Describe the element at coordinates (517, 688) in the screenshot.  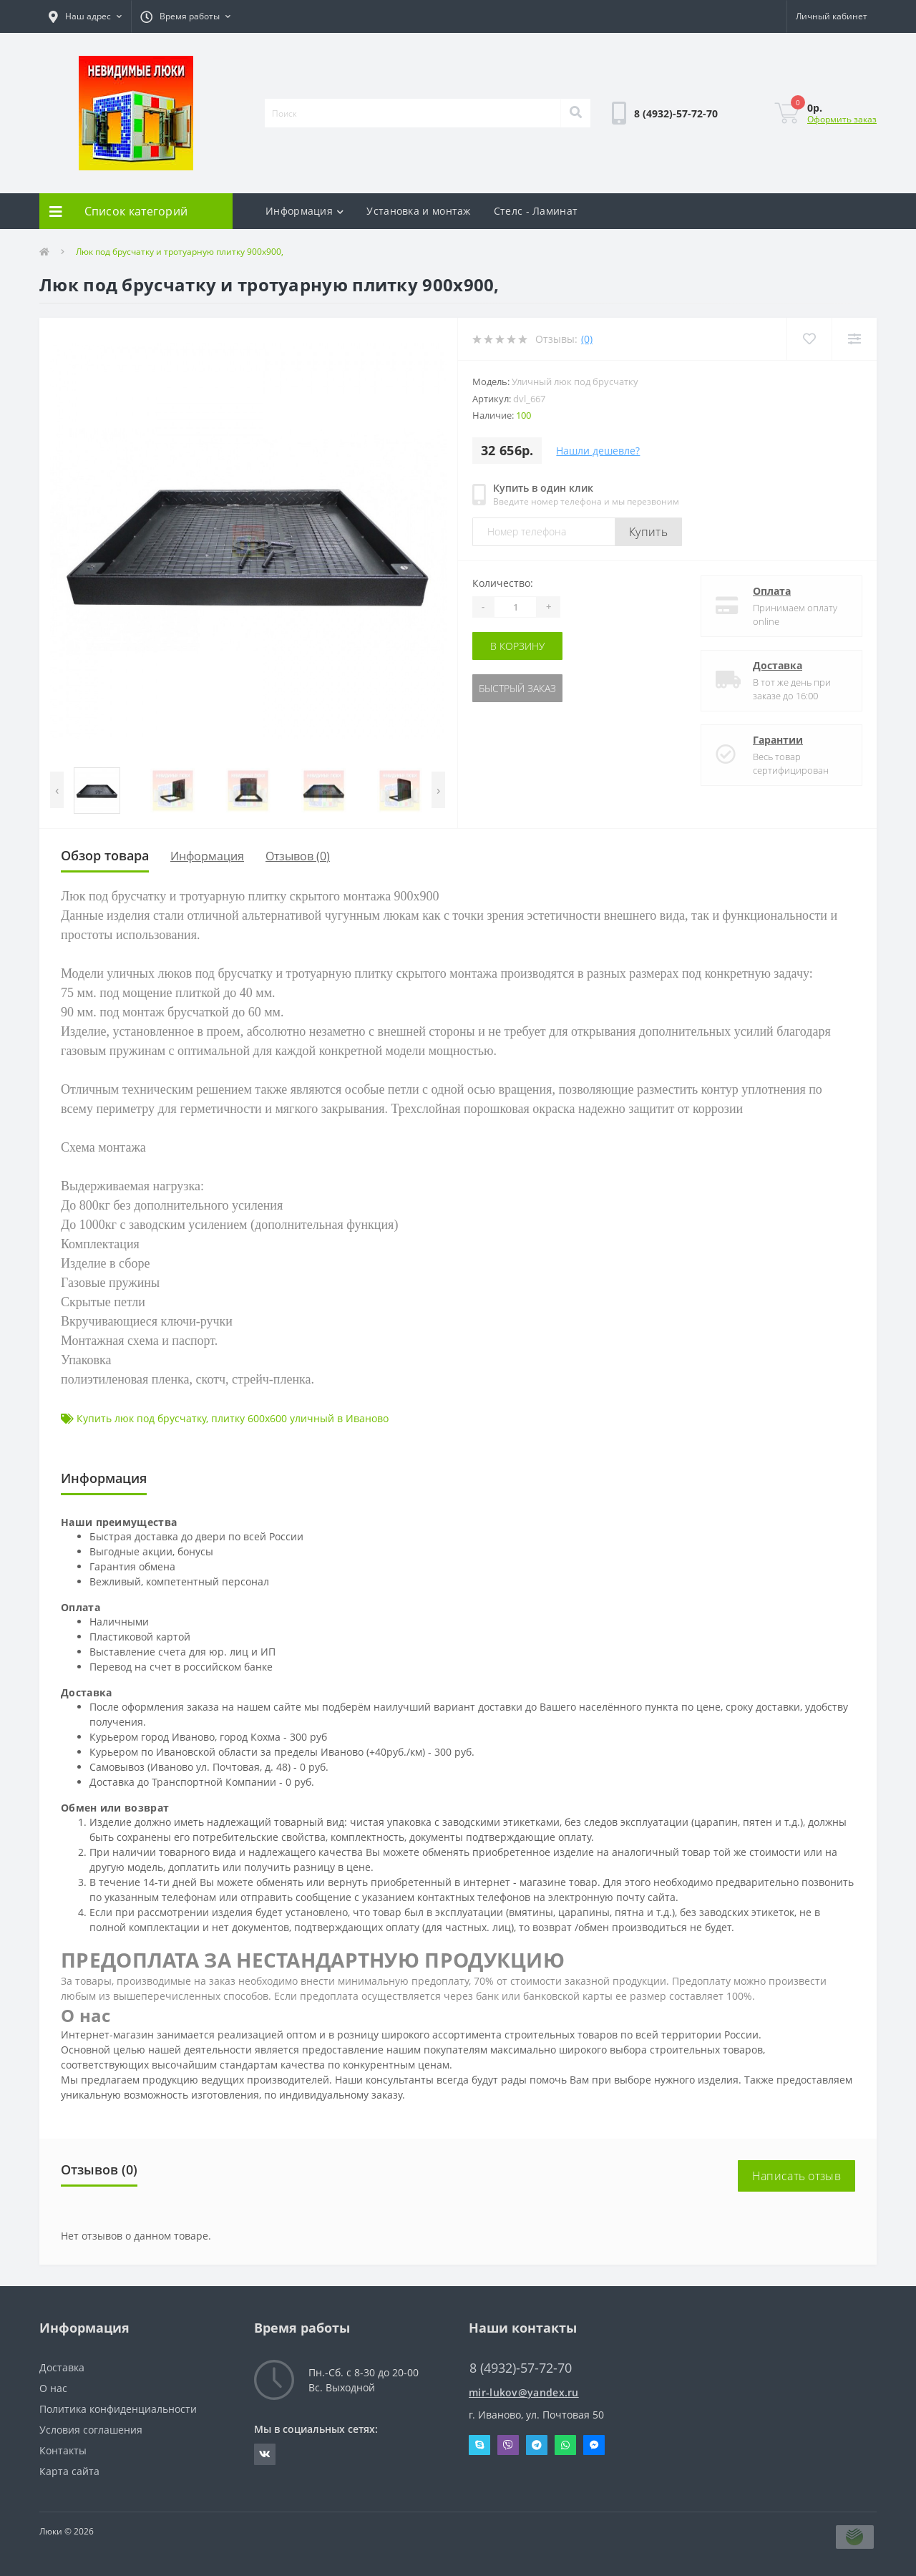
I see `Быстрый заказ` at that location.